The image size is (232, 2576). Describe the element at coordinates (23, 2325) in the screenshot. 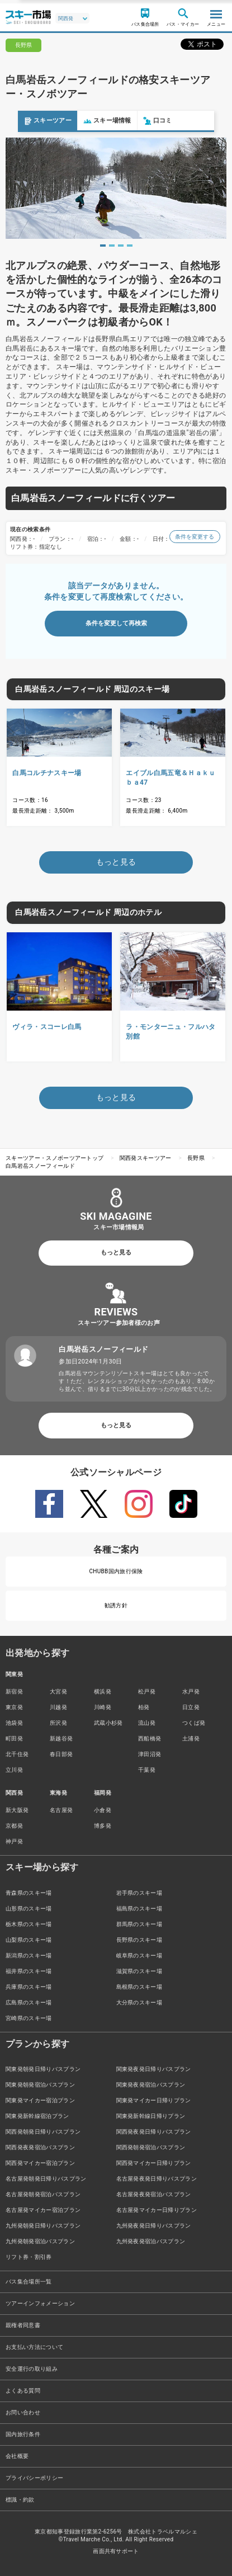

I see `親権者同意書` at that location.